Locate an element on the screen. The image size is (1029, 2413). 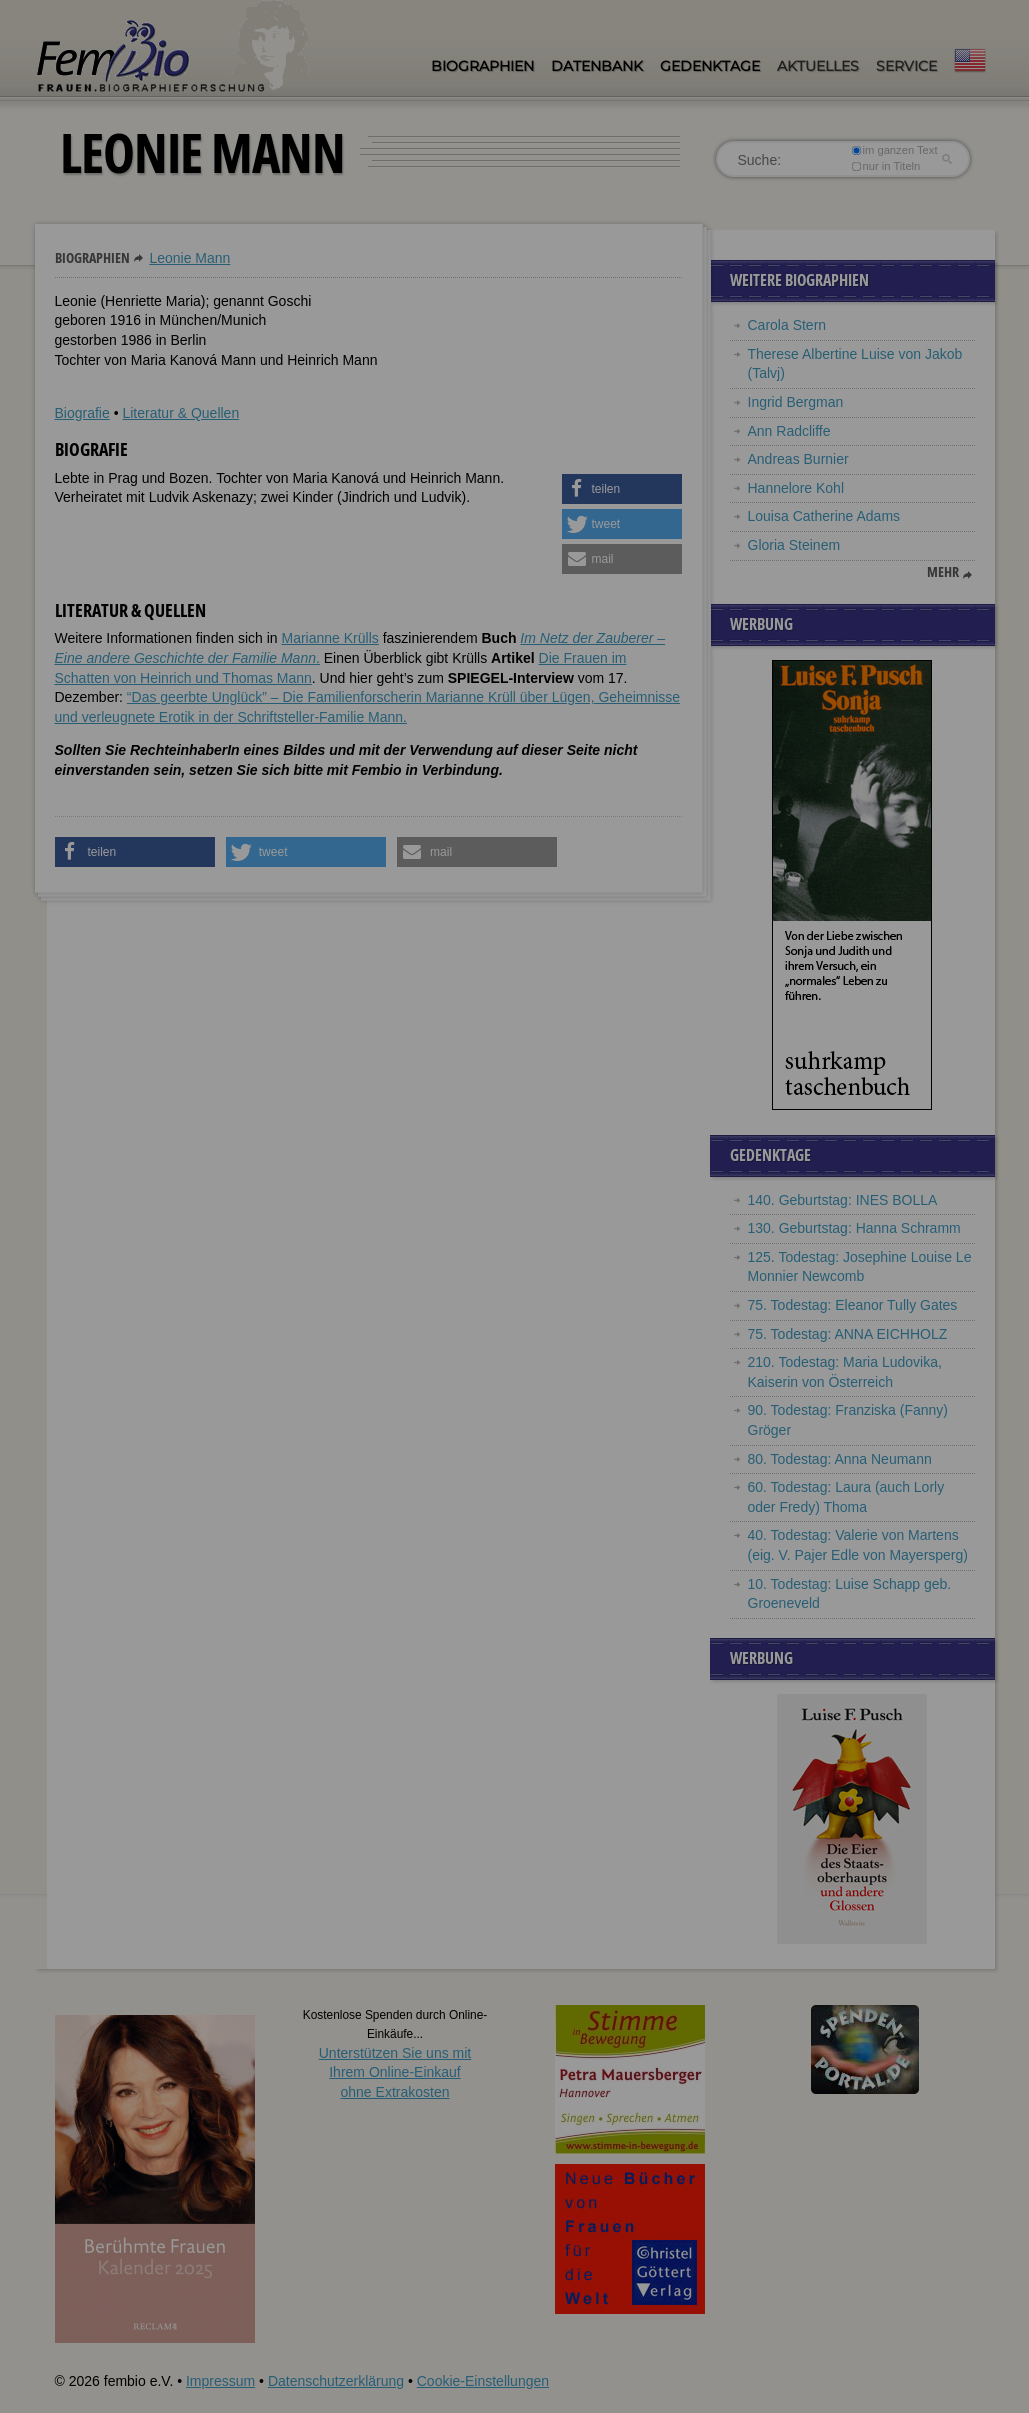
Biographien is located at coordinates (482, 66).